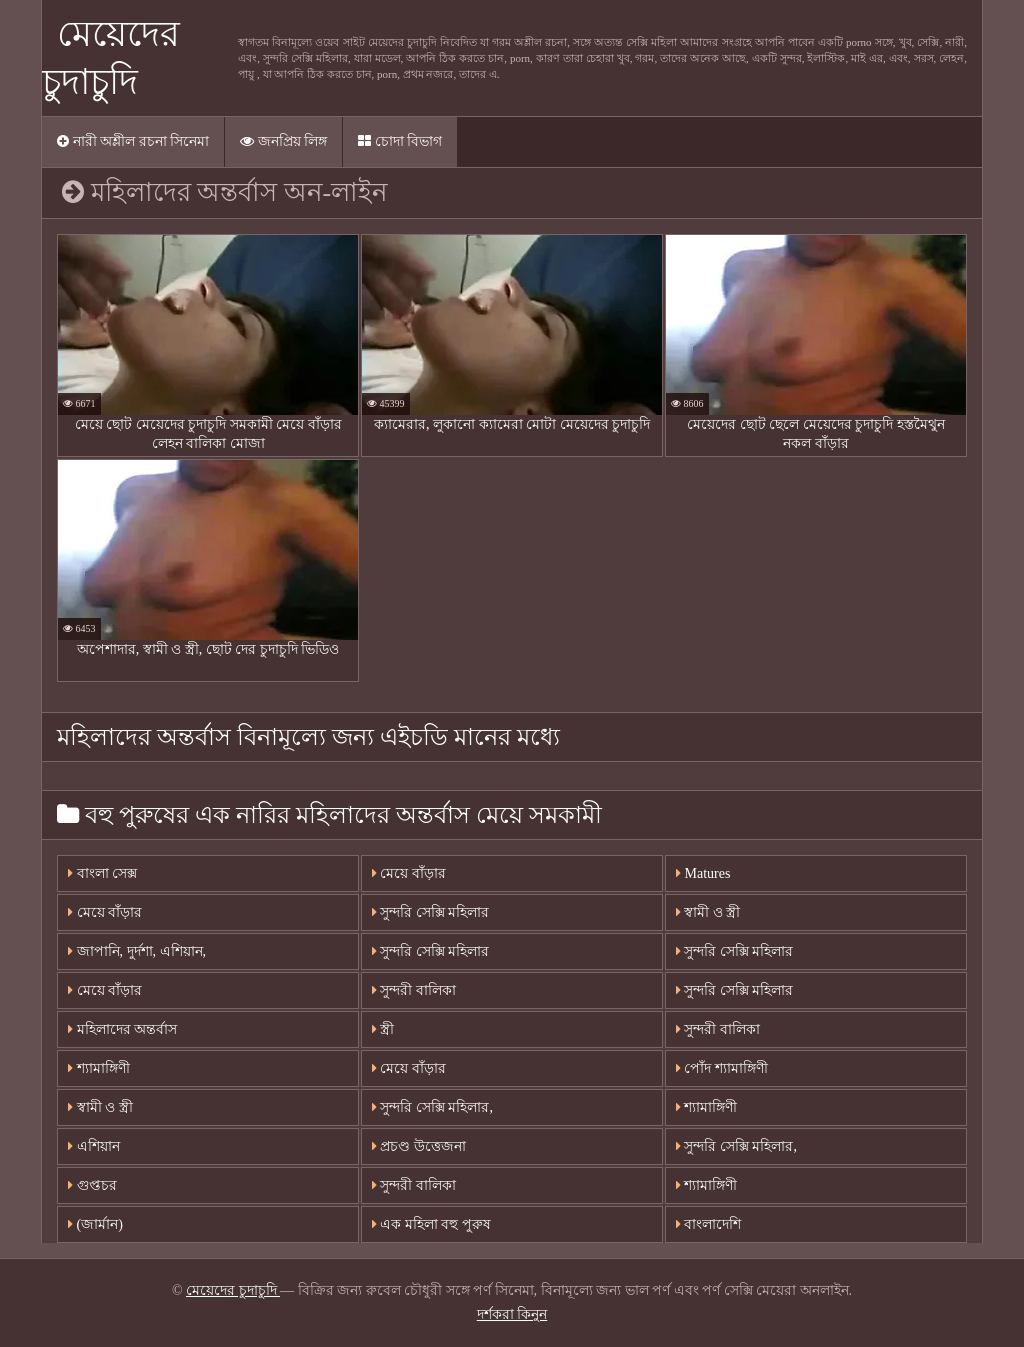 This screenshot has width=1024, height=1347. I want to click on সুন্দরি সেক্সি মহিলার, so click(431, 912).